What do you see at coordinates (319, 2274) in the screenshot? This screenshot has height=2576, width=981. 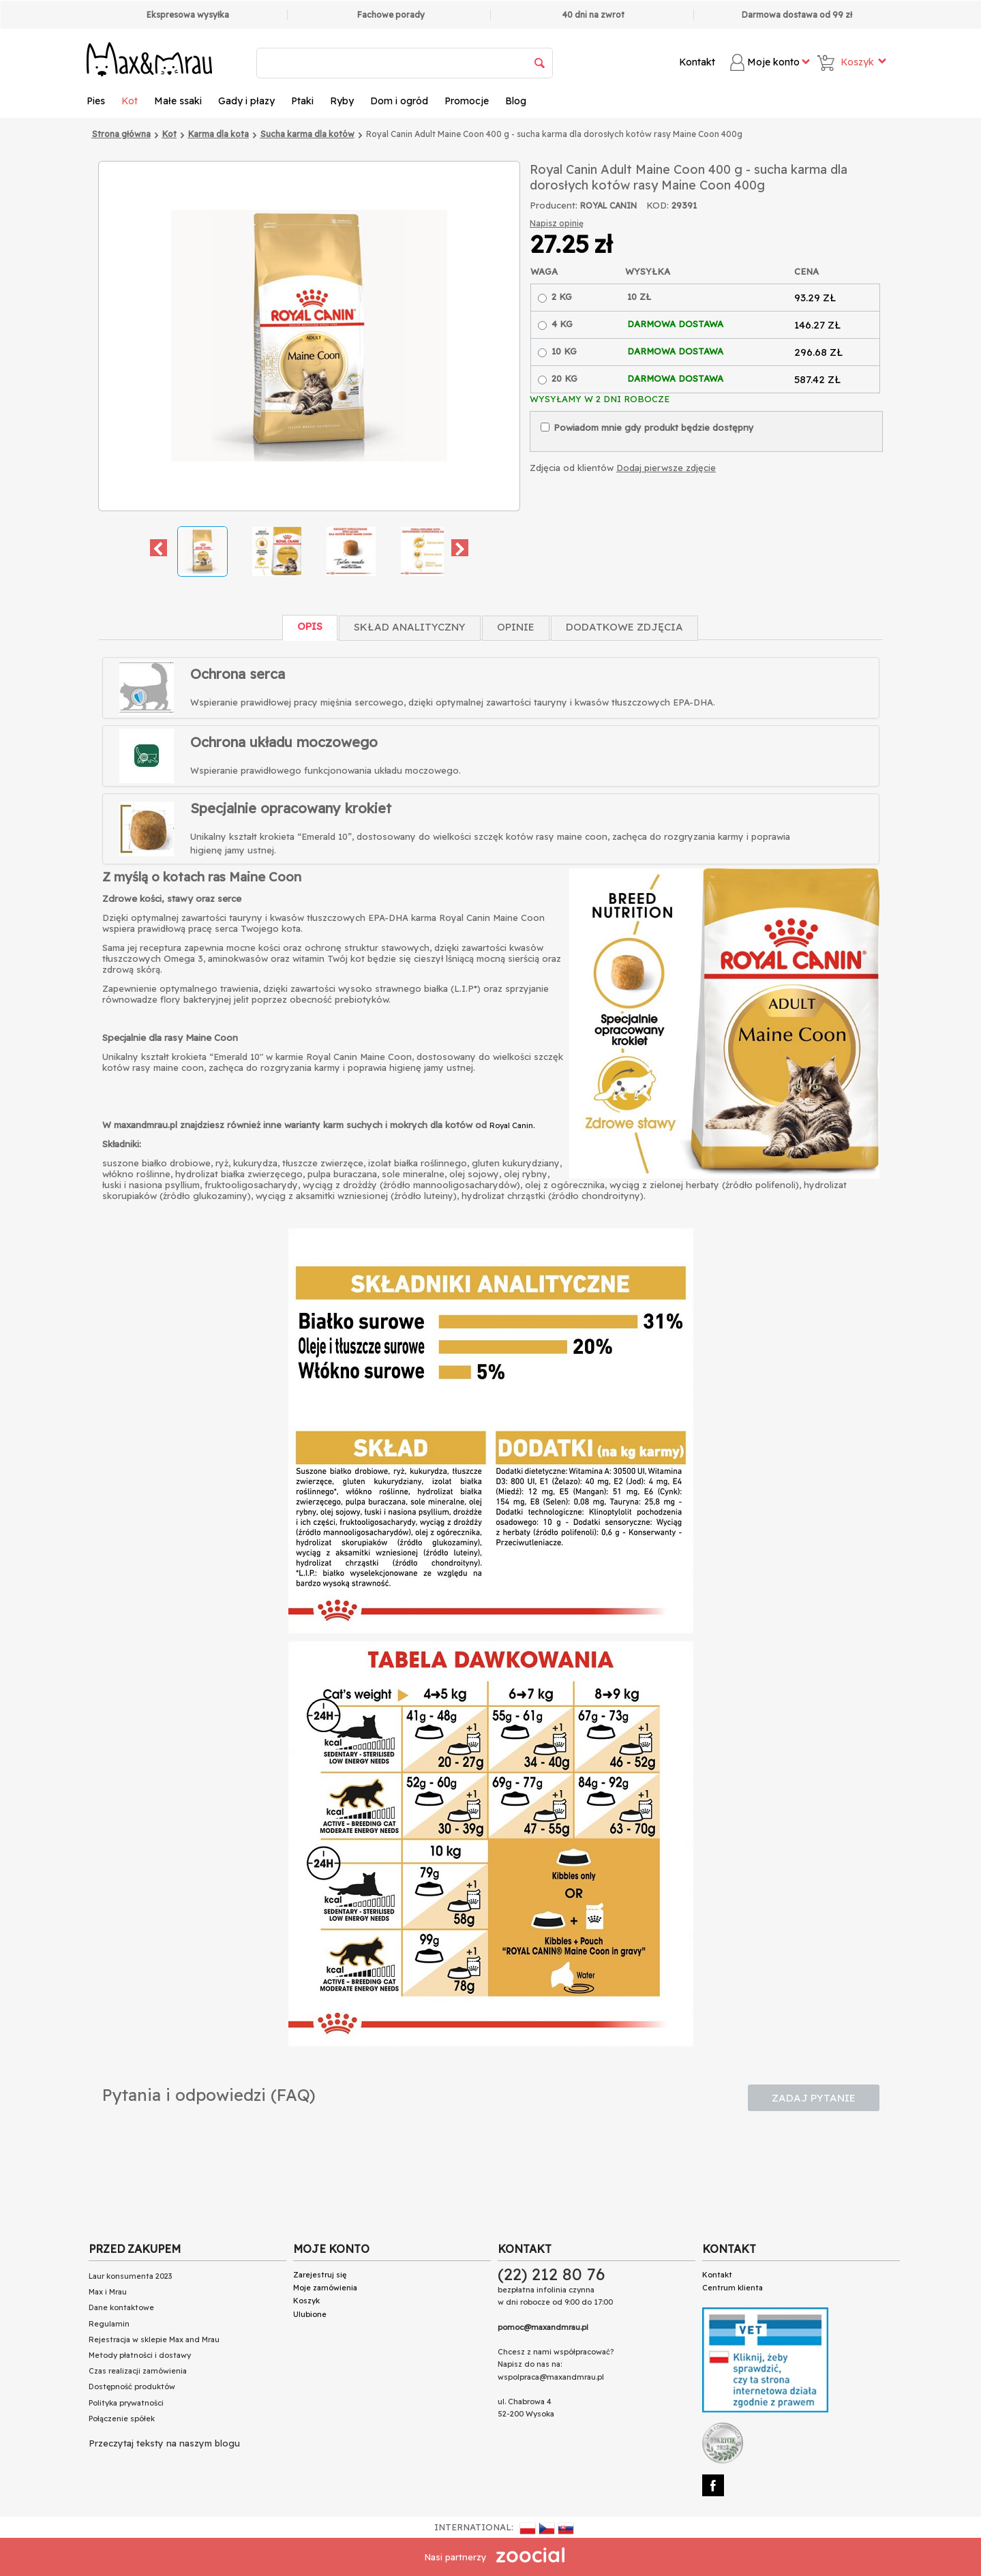 I see `Zarejestruj się` at bounding box center [319, 2274].